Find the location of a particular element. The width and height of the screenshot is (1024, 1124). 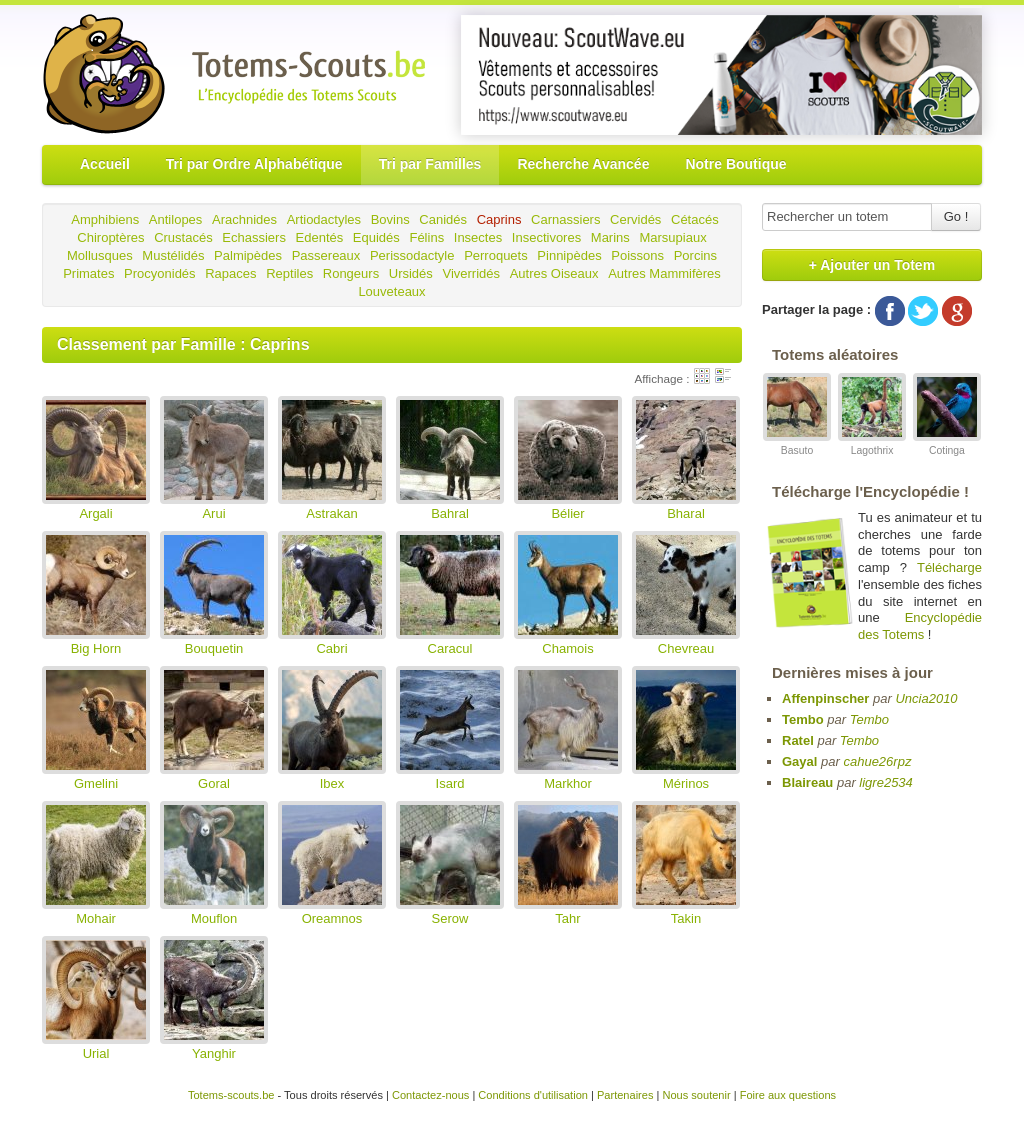

Totems-scouts.be is located at coordinates (231, 1095).